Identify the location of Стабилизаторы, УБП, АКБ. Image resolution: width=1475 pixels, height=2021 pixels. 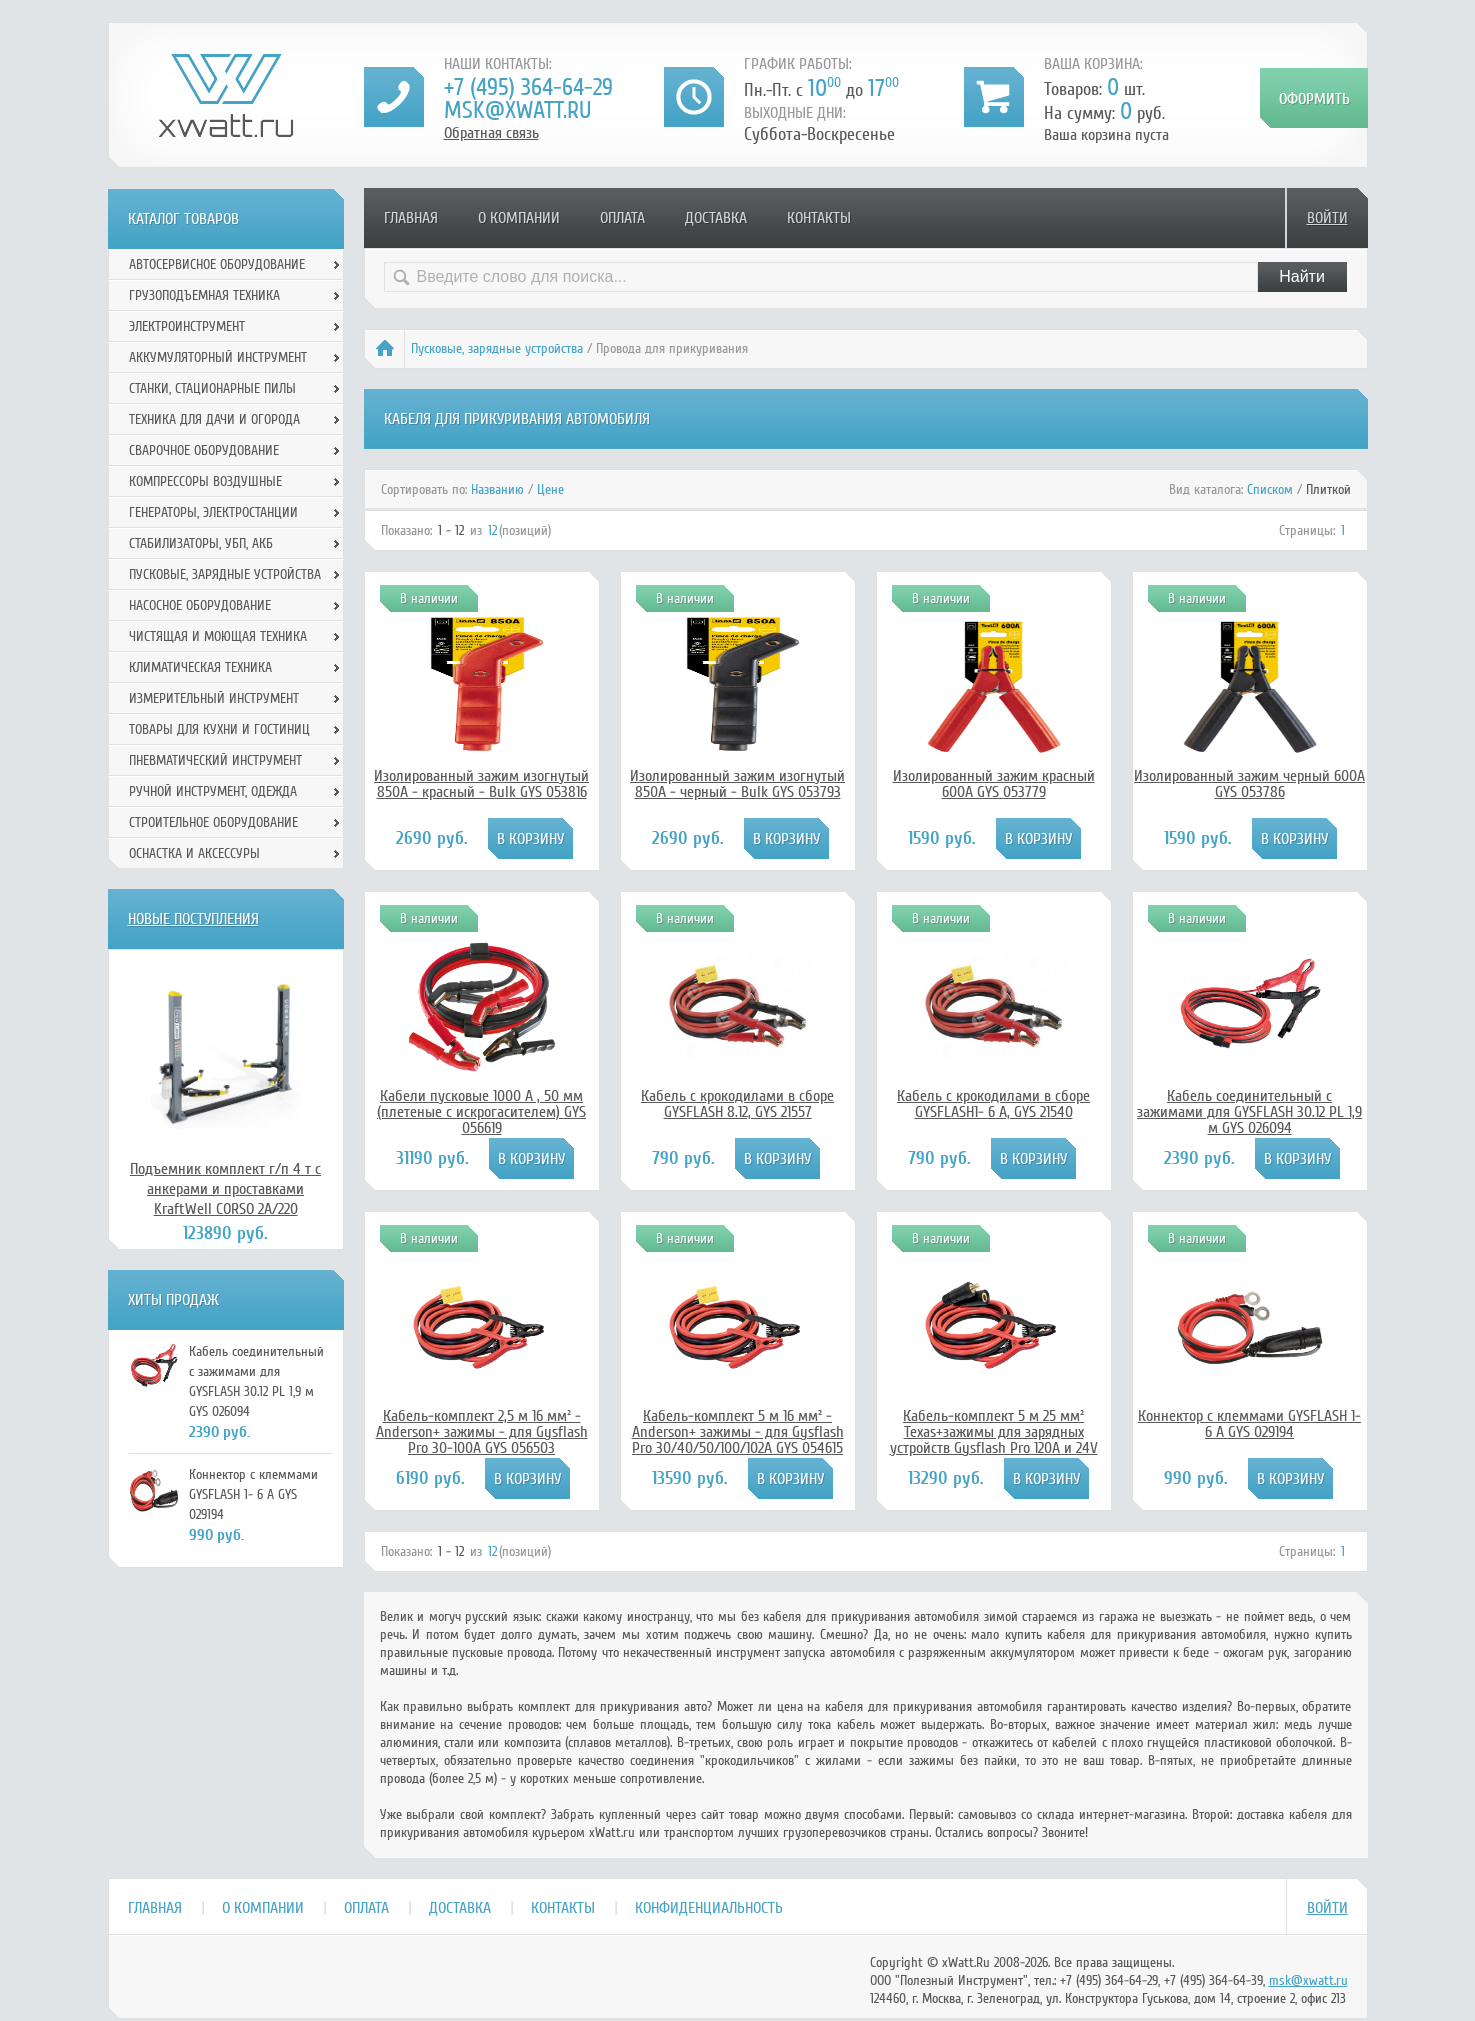
(201, 543).